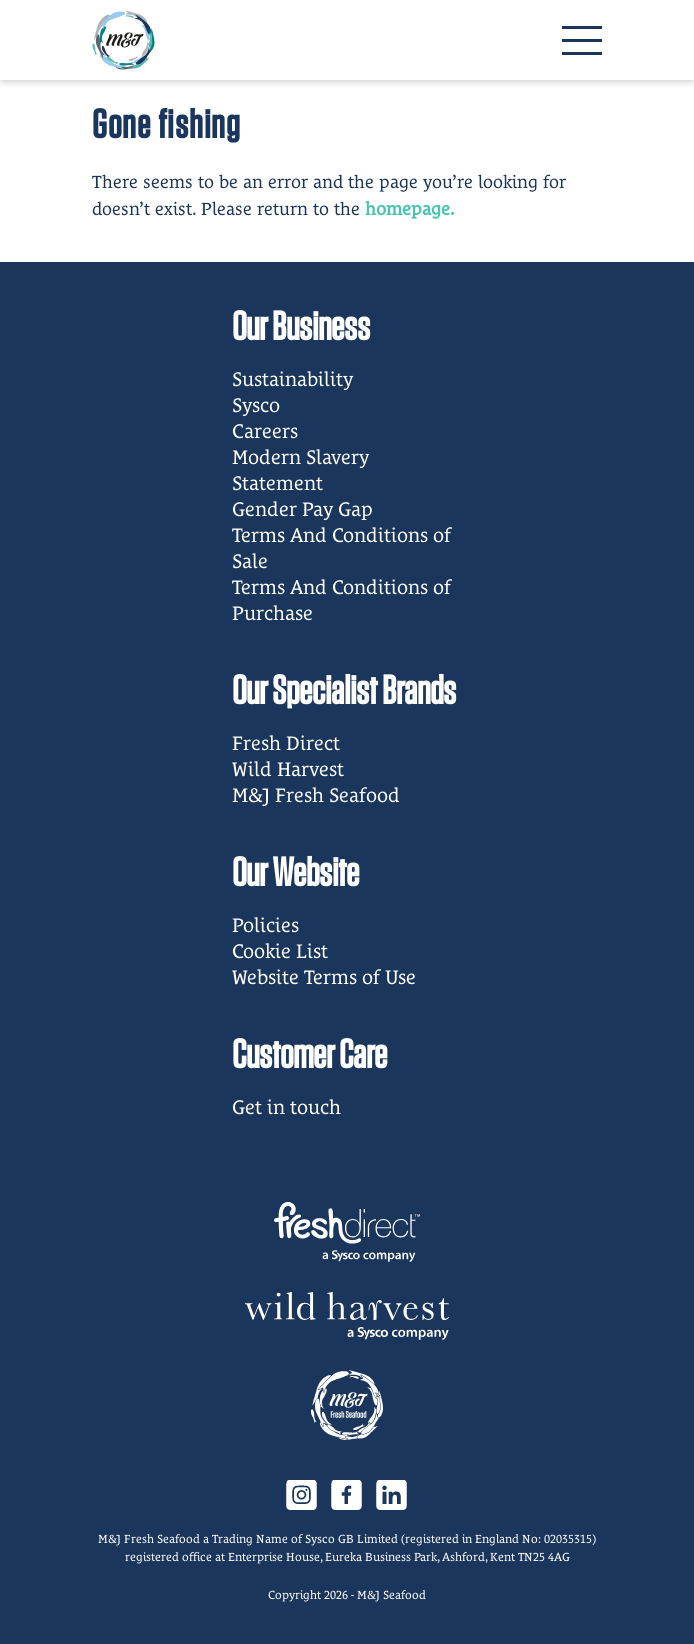  What do you see at coordinates (256, 405) in the screenshot?
I see `Sysco` at bounding box center [256, 405].